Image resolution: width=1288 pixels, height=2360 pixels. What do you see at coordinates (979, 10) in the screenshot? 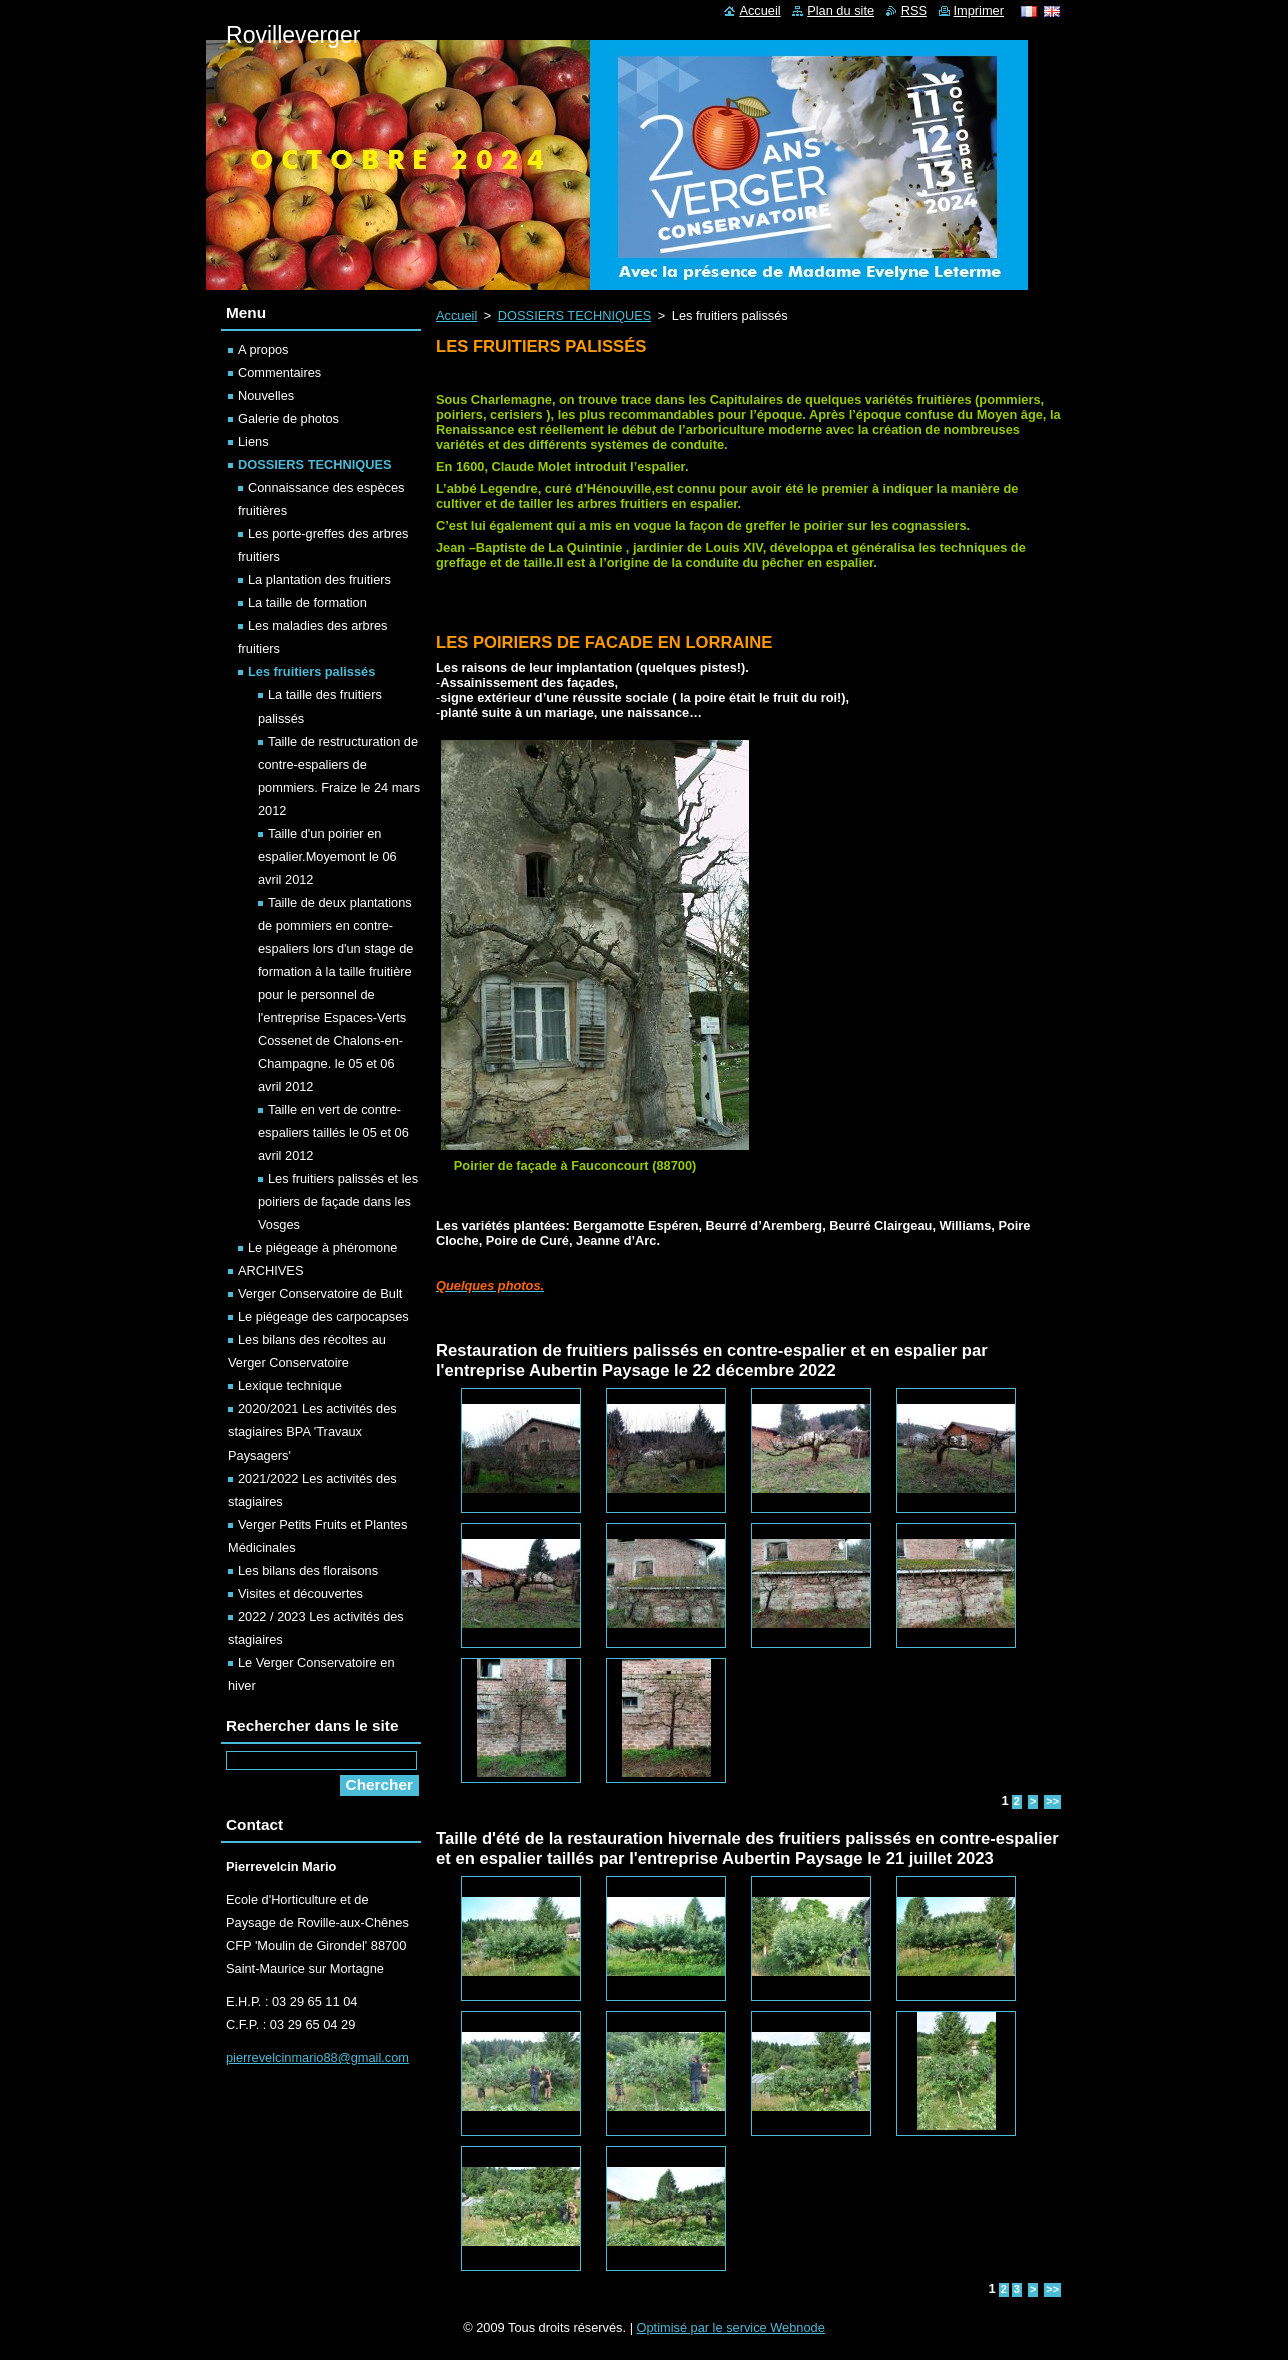
I see `Imprimer` at bounding box center [979, 10].